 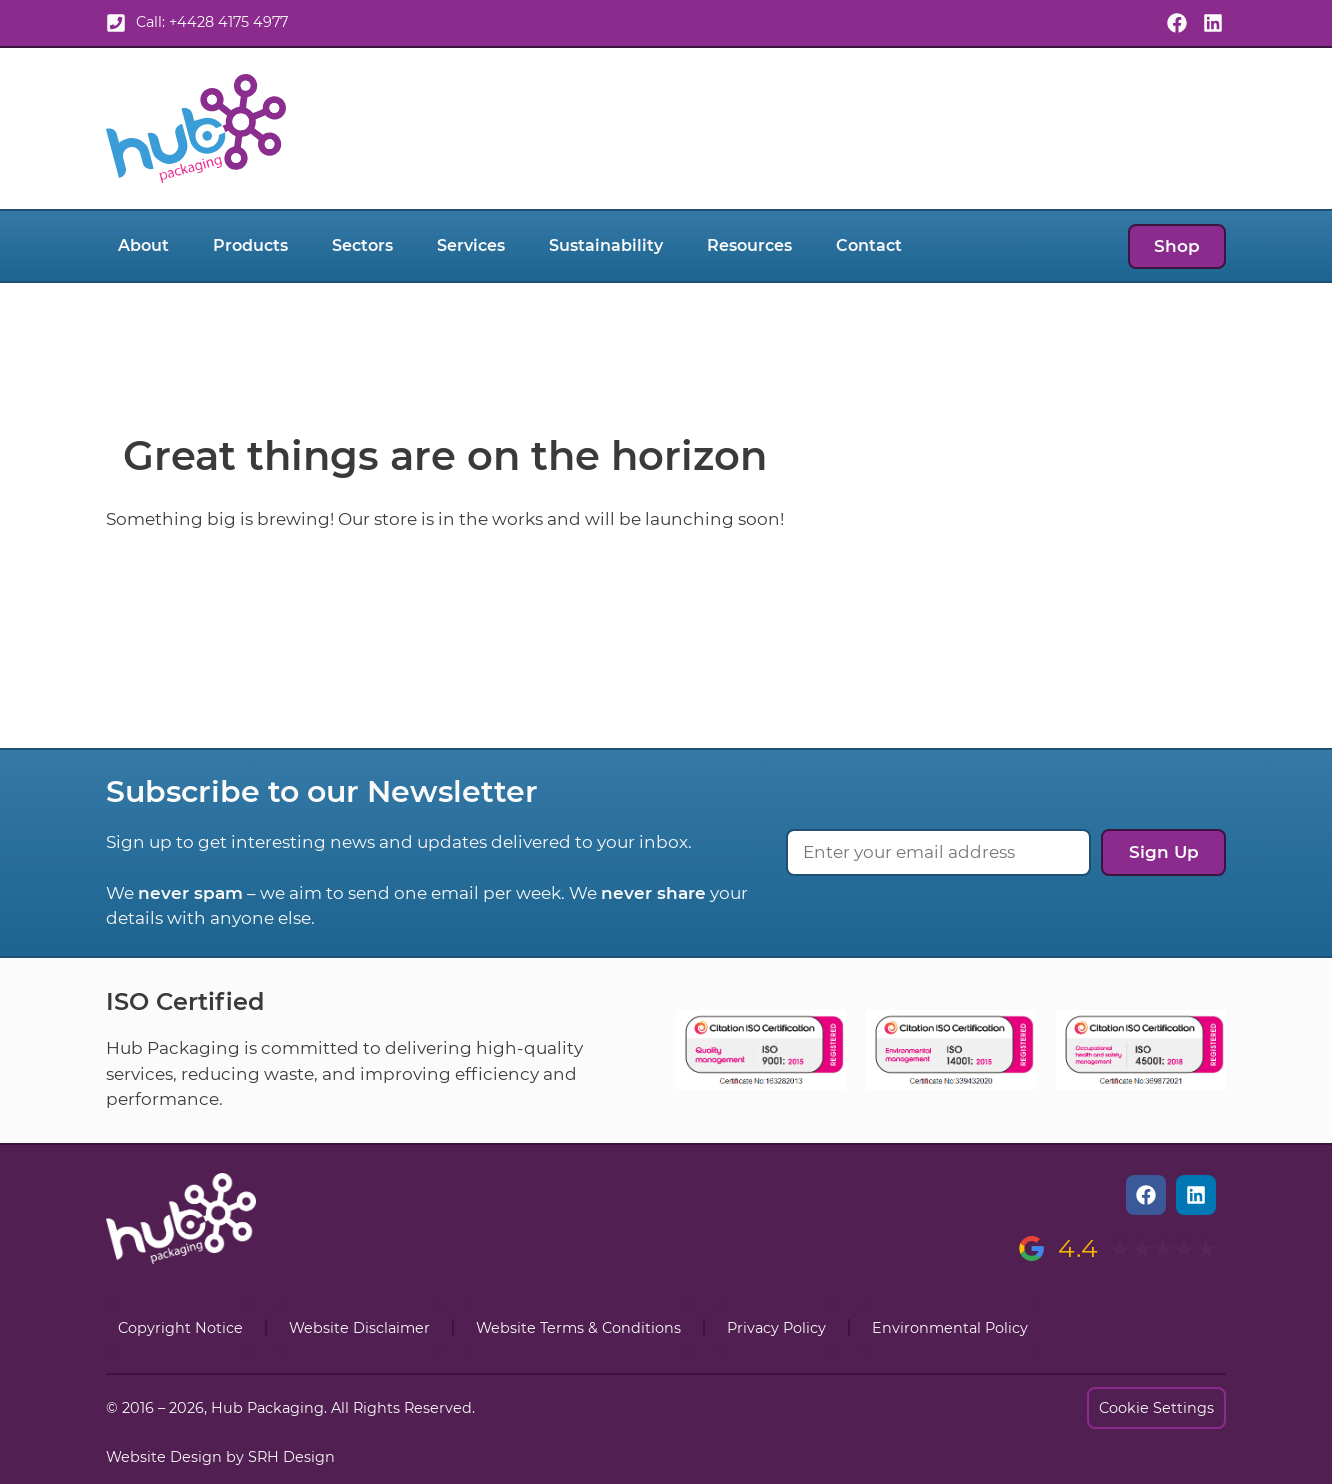 What do you see at coordinates (950, 1328) in the screenshot?
I see `Environmental Policy` at bounding box center [950, 1328].